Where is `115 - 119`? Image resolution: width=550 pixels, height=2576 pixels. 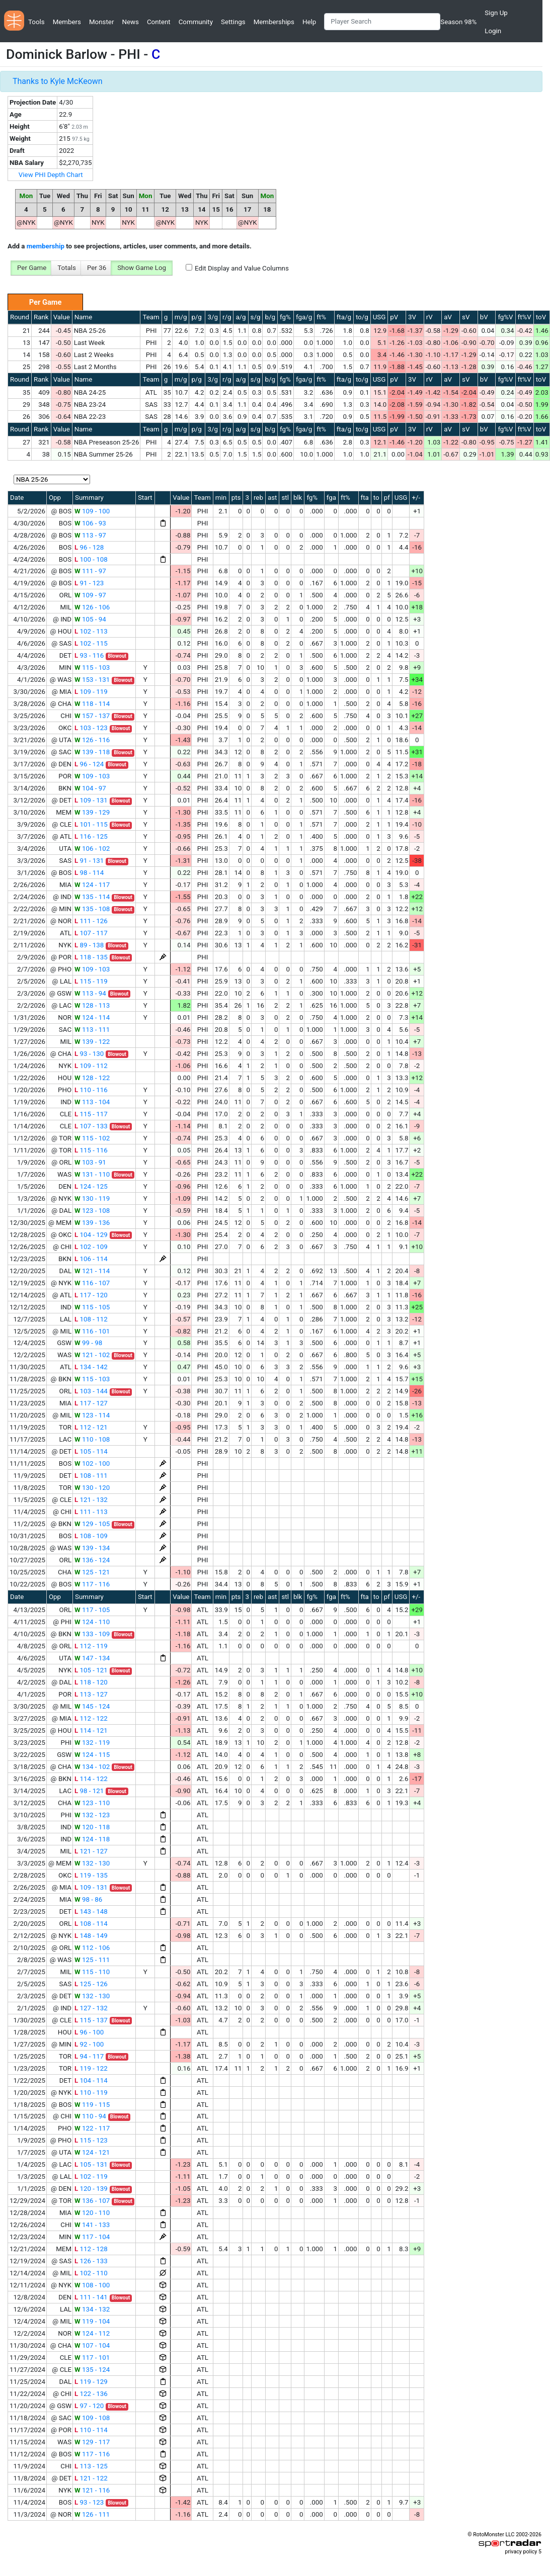
115 - 119 is located at coordinates (91, 981).